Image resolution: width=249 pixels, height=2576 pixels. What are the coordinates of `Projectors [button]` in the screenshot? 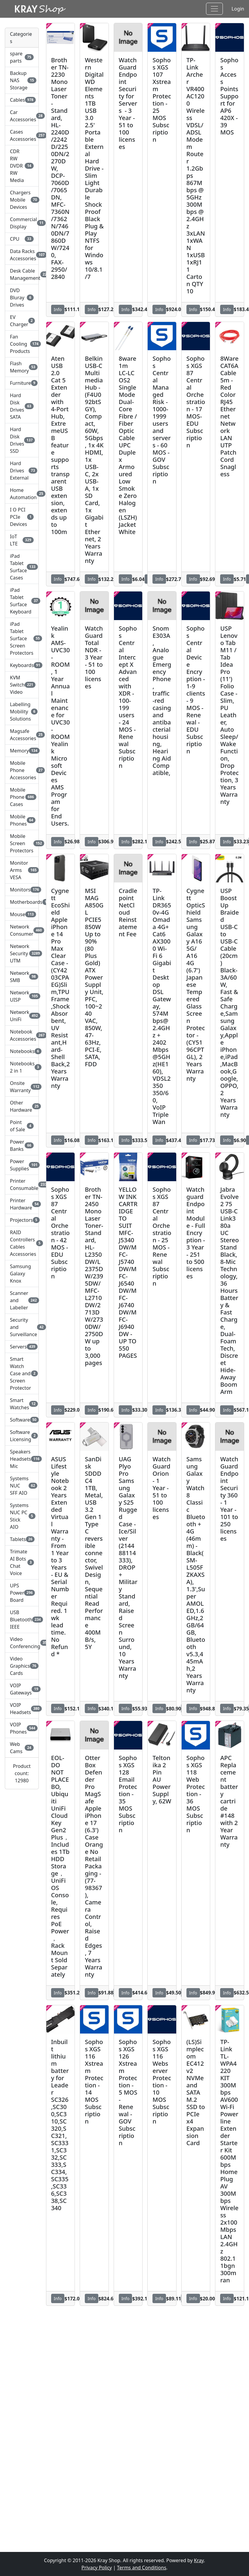 It's located at (22, 1220).